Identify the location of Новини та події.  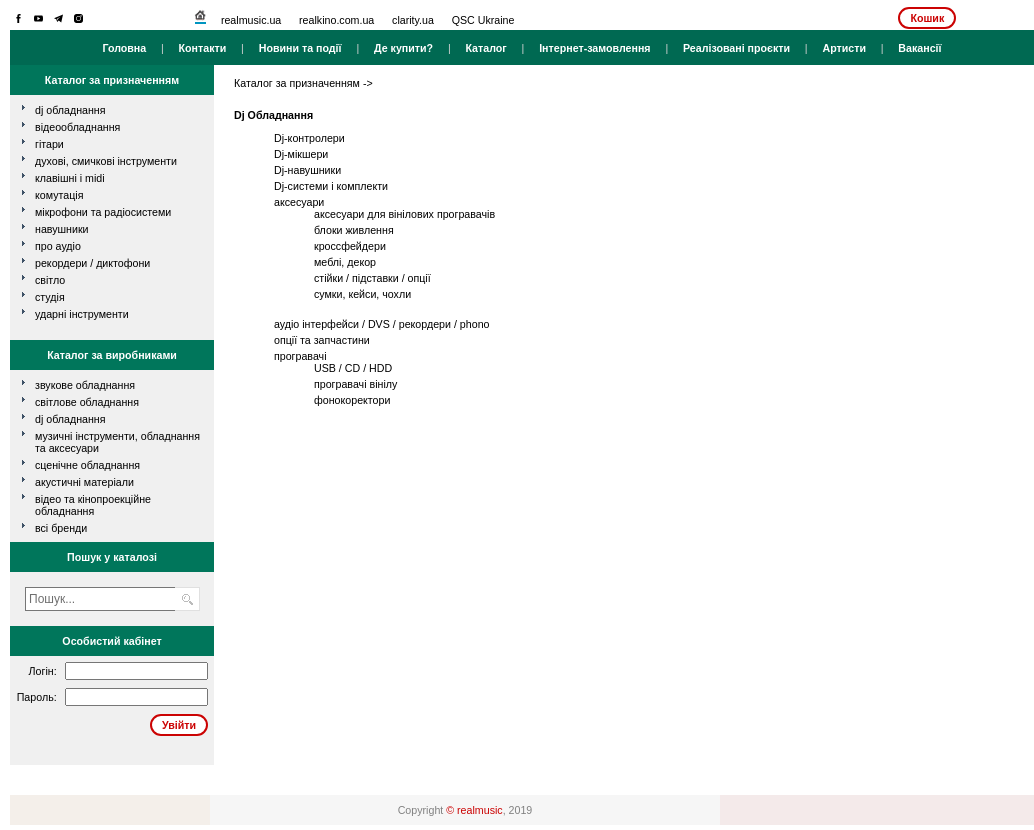
(300, 48).